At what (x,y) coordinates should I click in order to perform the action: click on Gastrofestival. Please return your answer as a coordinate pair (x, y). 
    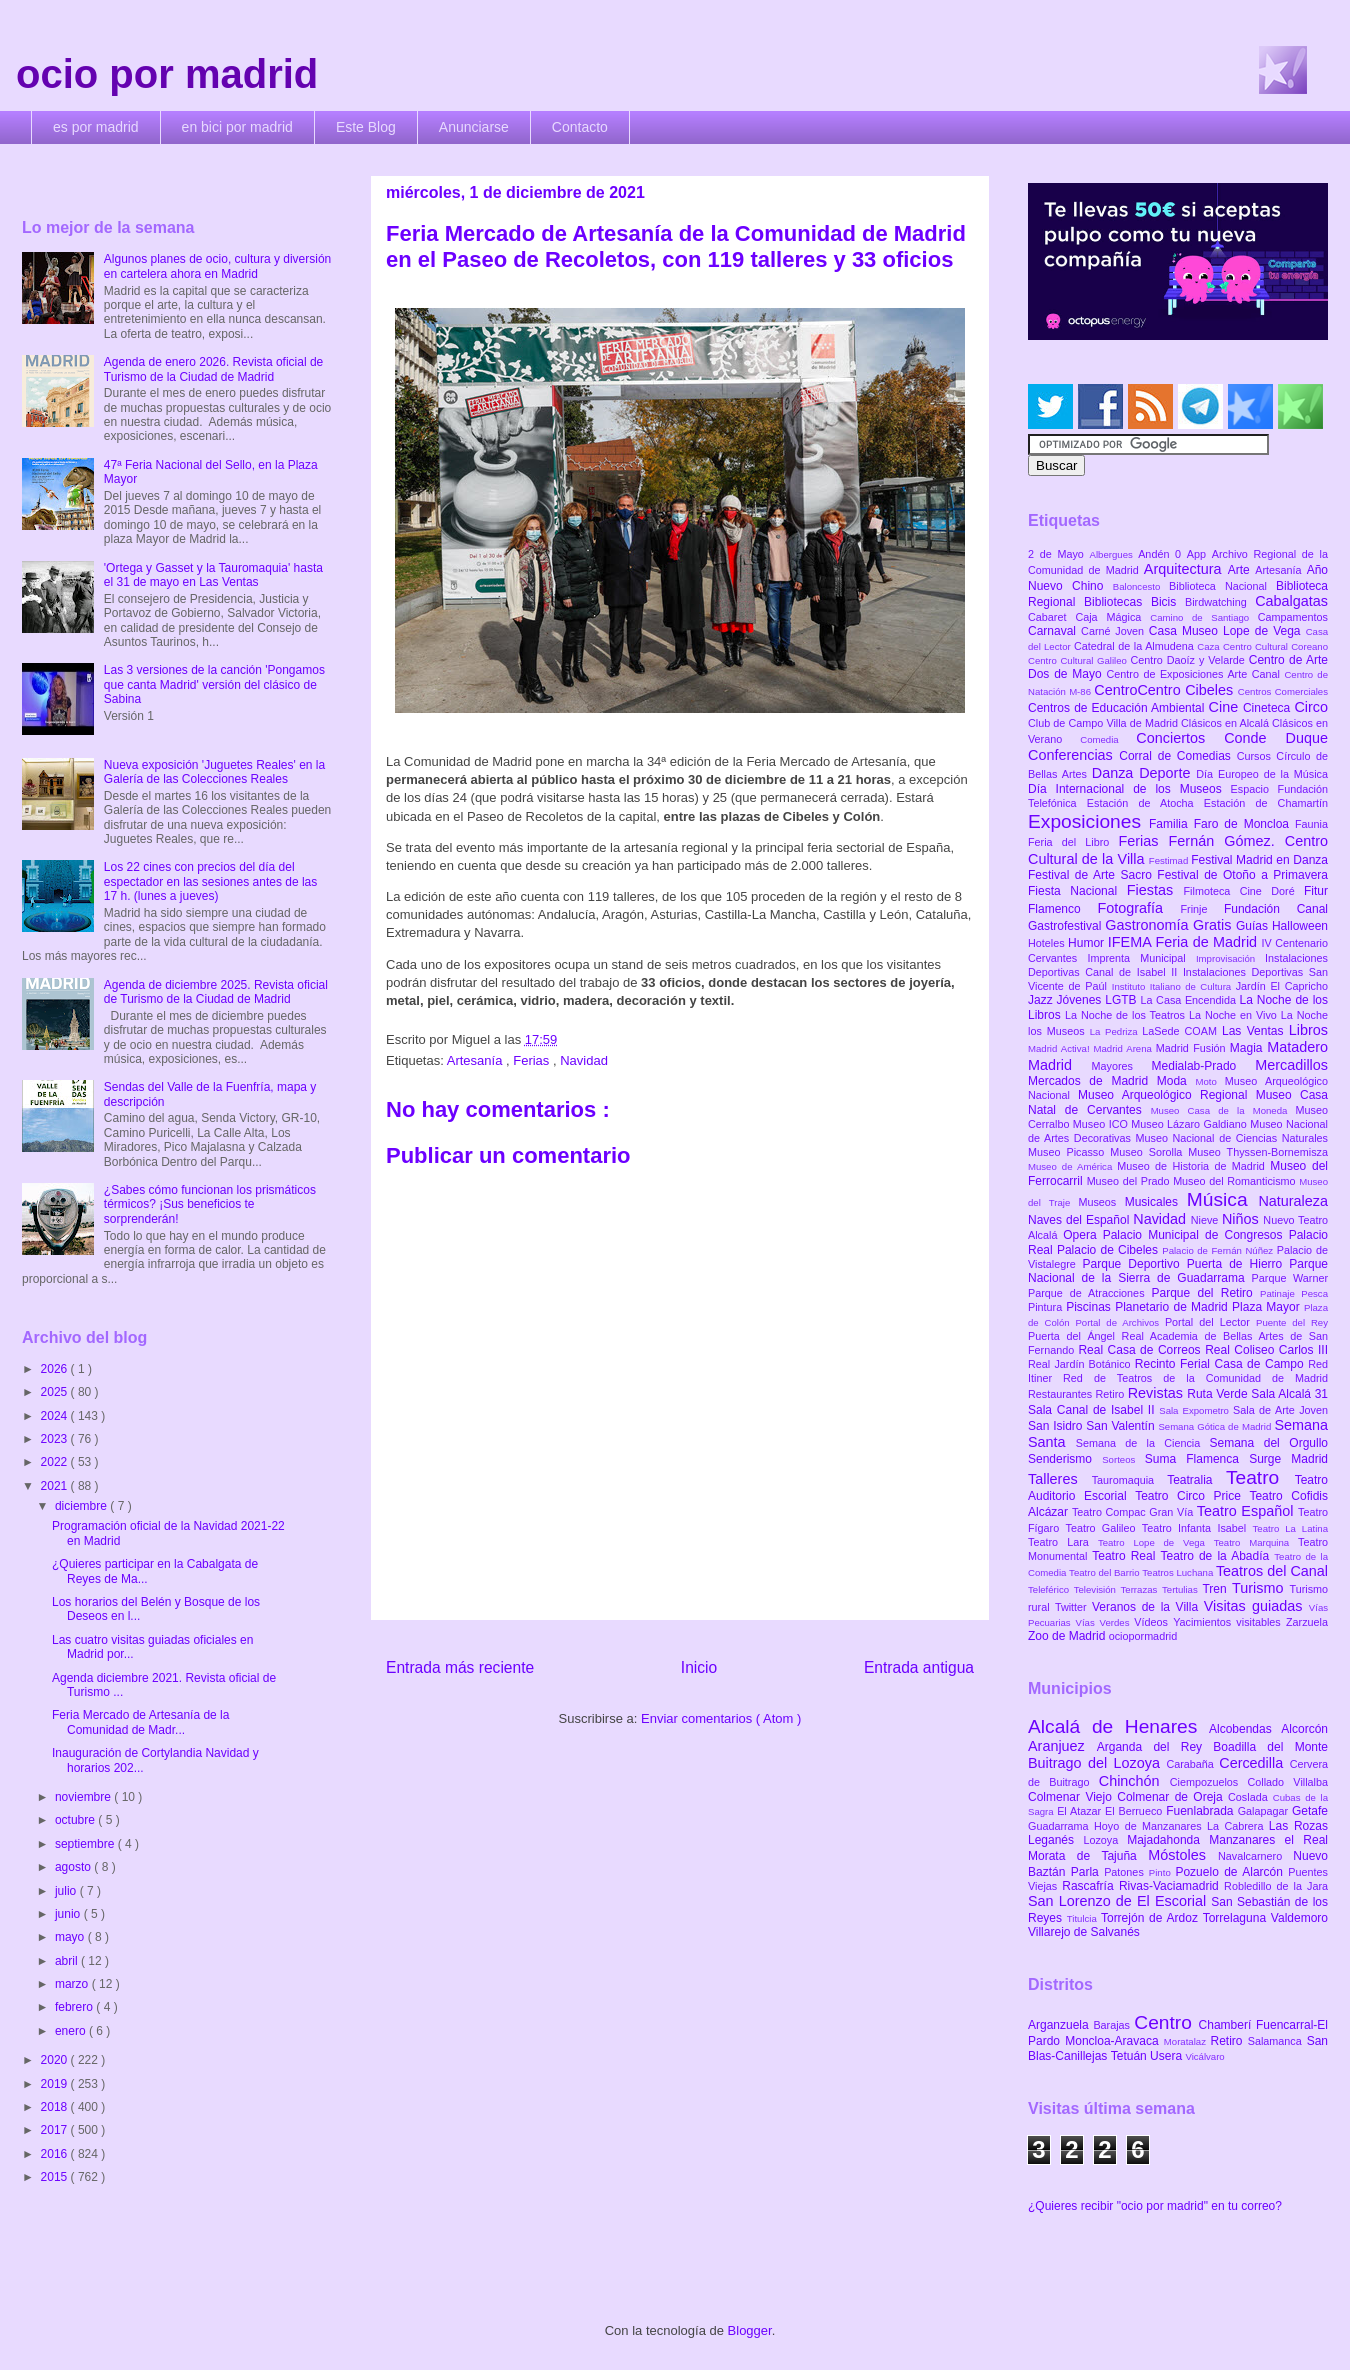
    Looking at the image, I should click on (1066, 926).